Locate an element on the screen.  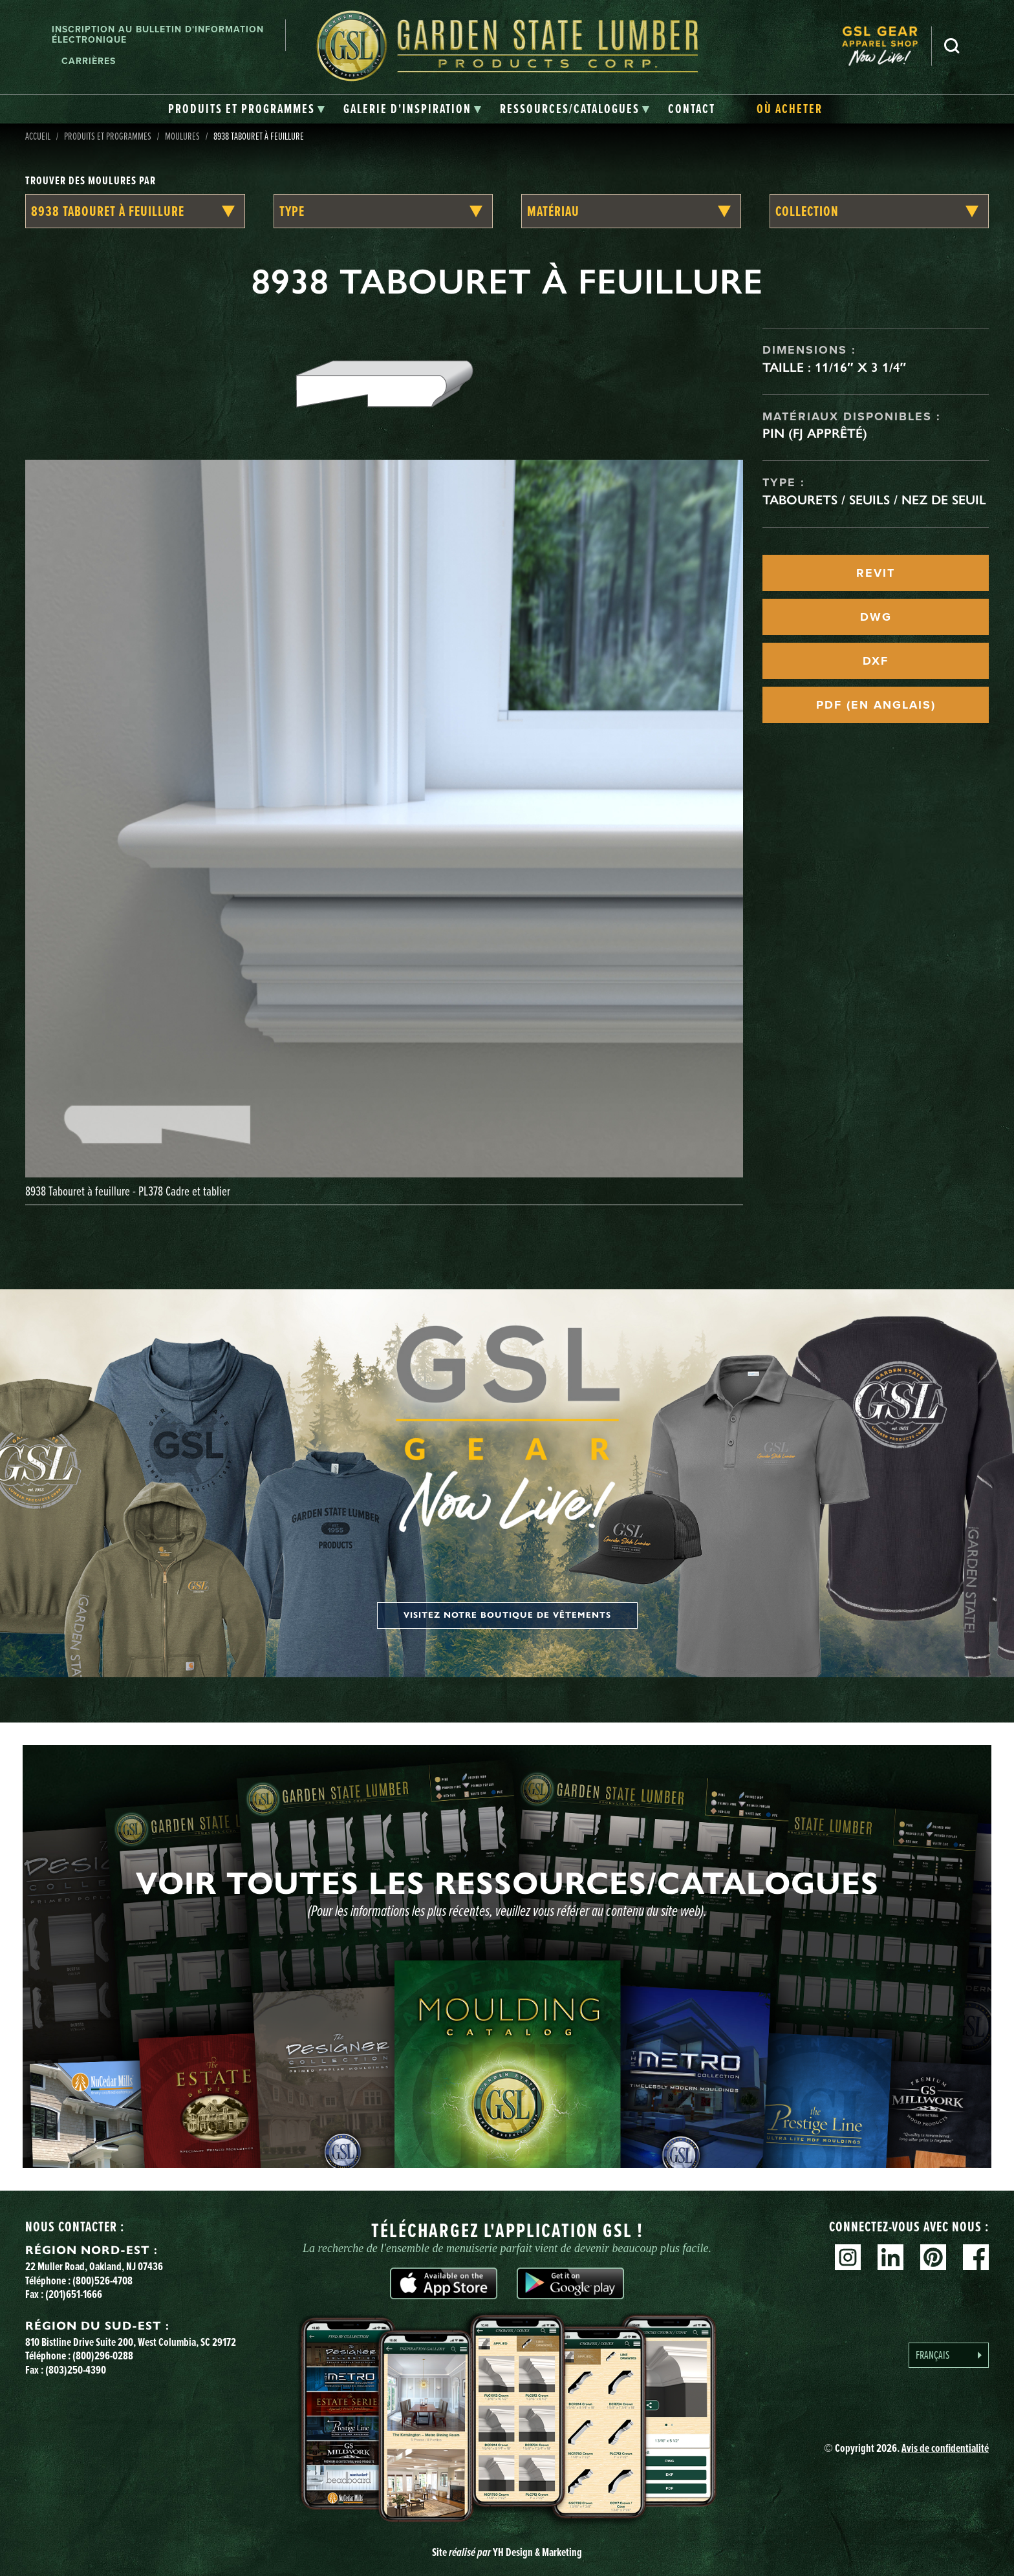
Inscription au bulletin d'information électronique is located at coordinates (158, 35).